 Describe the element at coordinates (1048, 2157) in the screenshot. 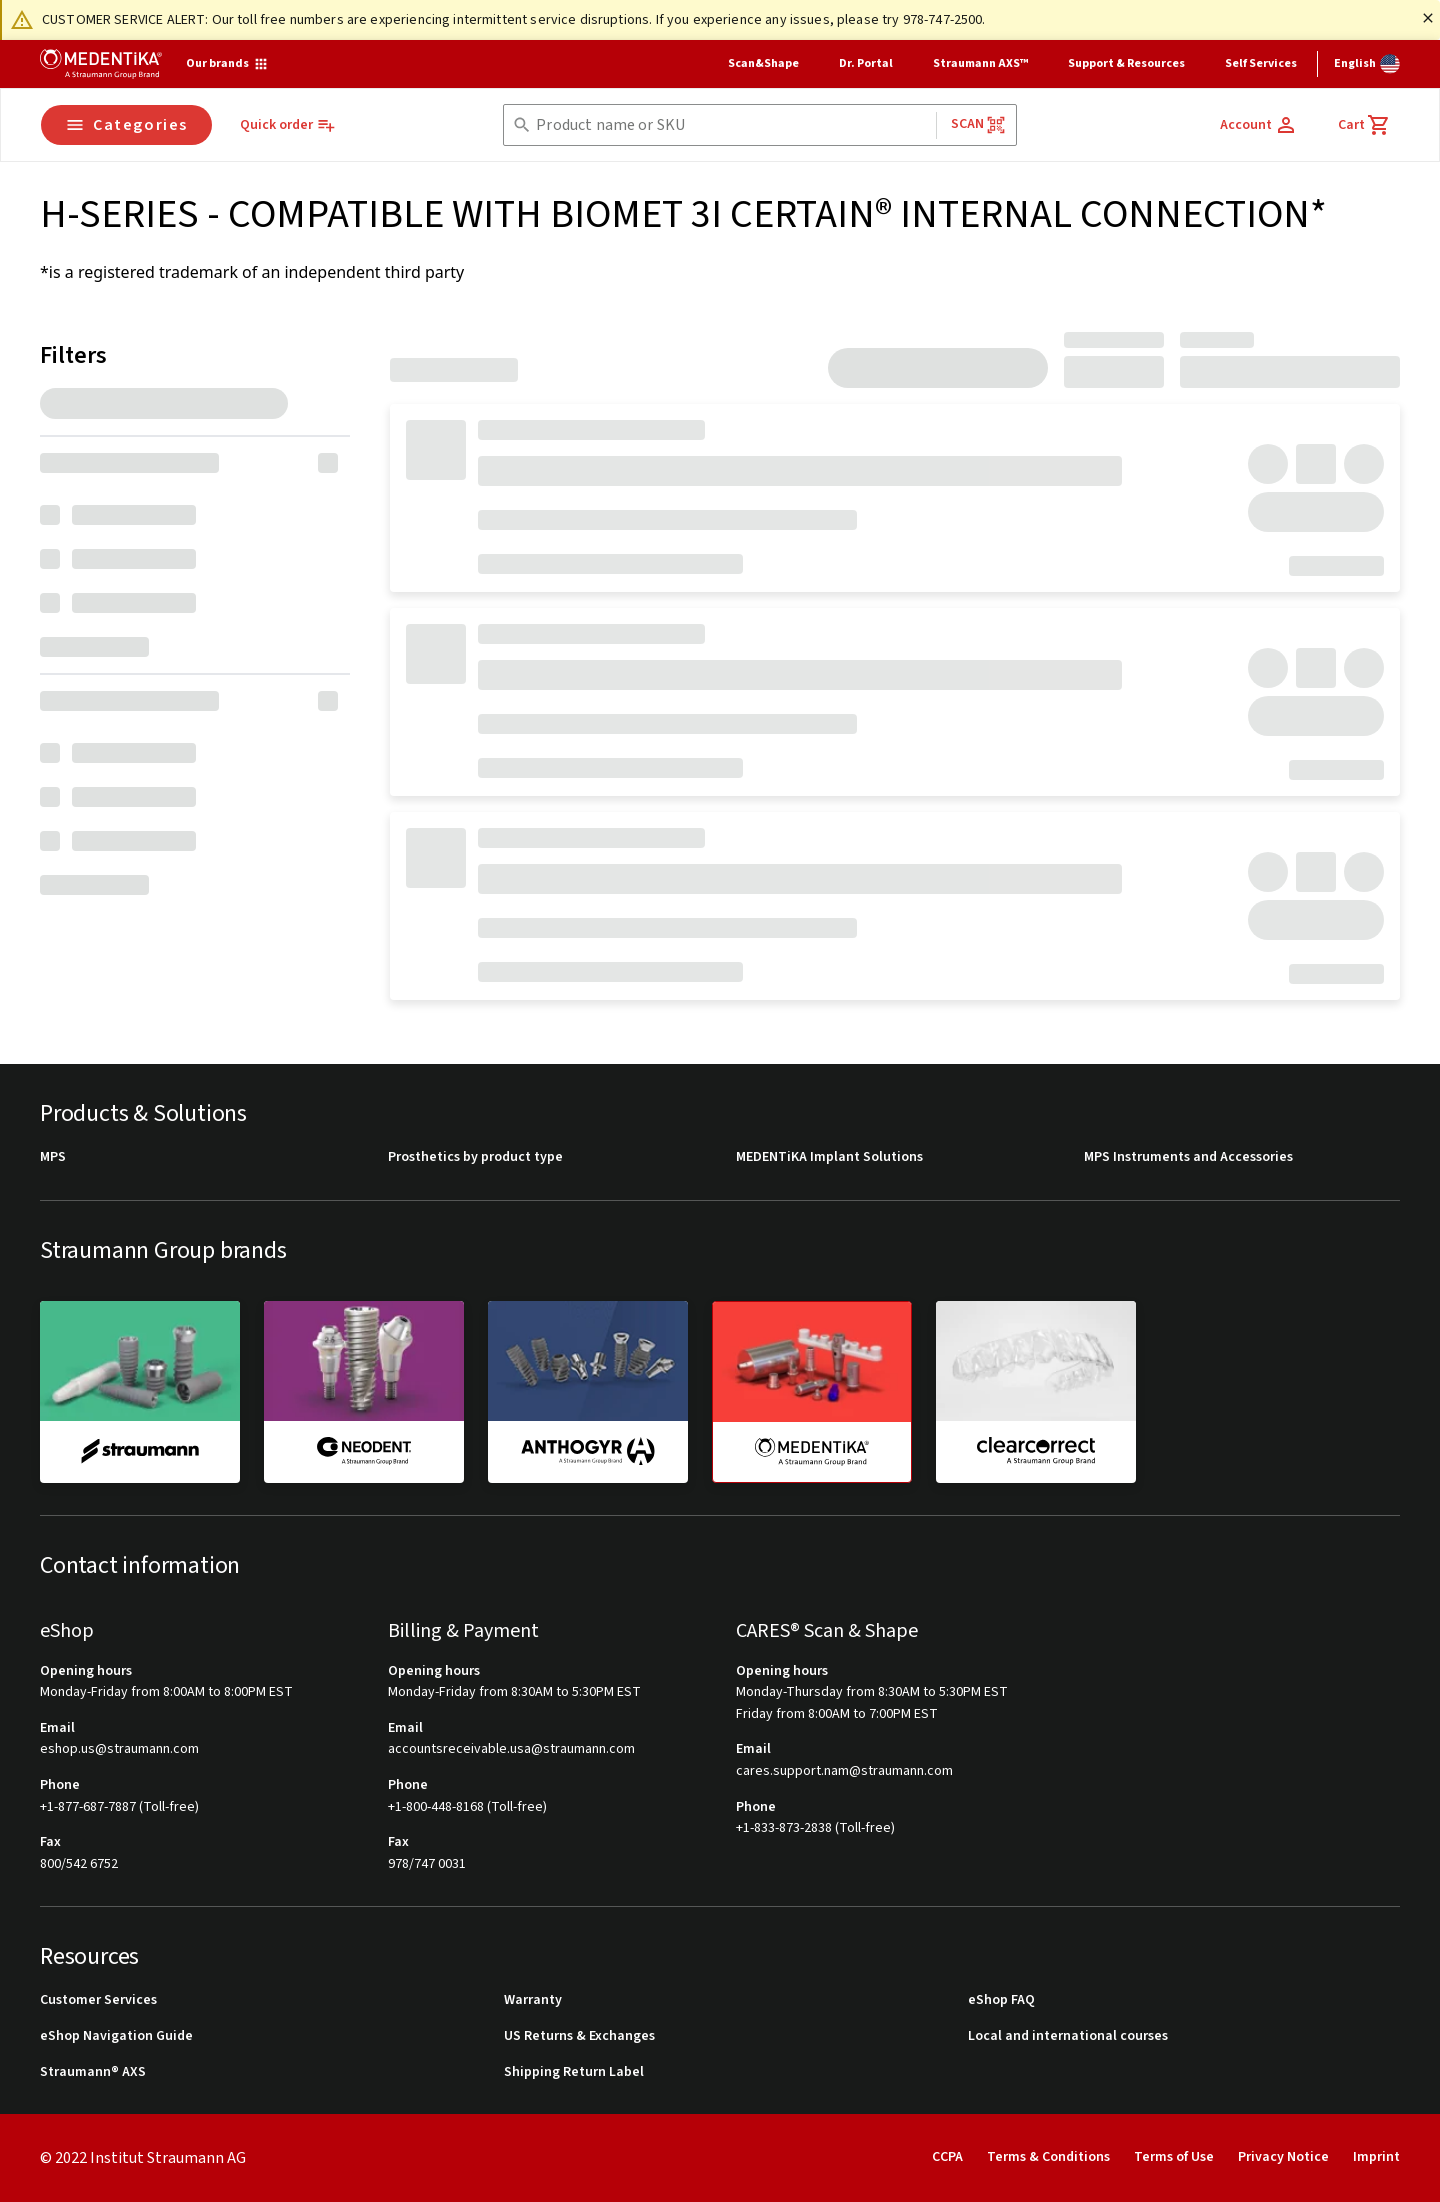

I see `Terms & Conditions` at that location.